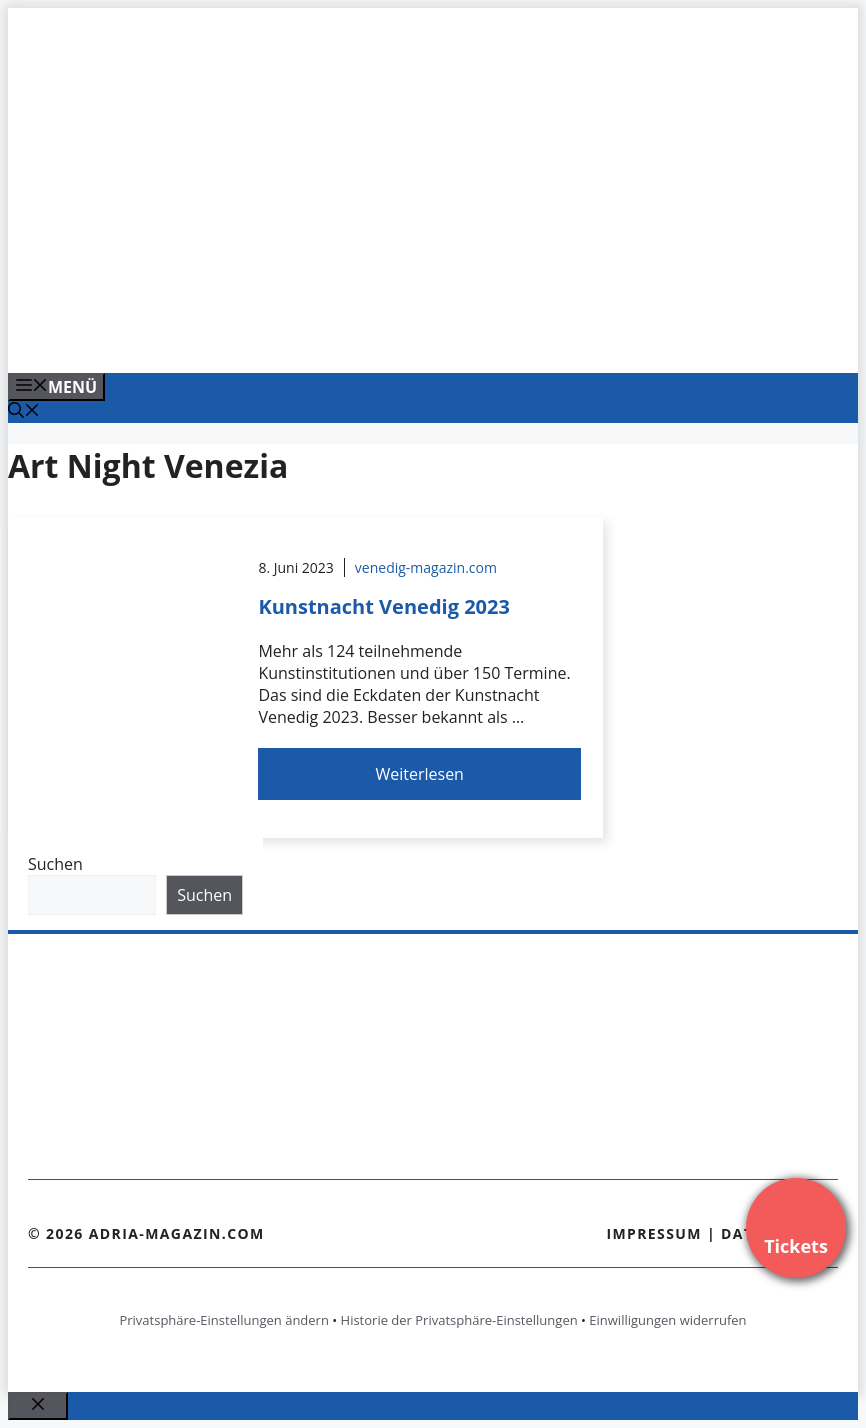 This screenshot has width=866, height=1428. What do you see at coordinates (223, 1320) in the screenshot?
I see `Privatsphäre-Einstellungen ändern [button]` at bounding box center [223, 1320].